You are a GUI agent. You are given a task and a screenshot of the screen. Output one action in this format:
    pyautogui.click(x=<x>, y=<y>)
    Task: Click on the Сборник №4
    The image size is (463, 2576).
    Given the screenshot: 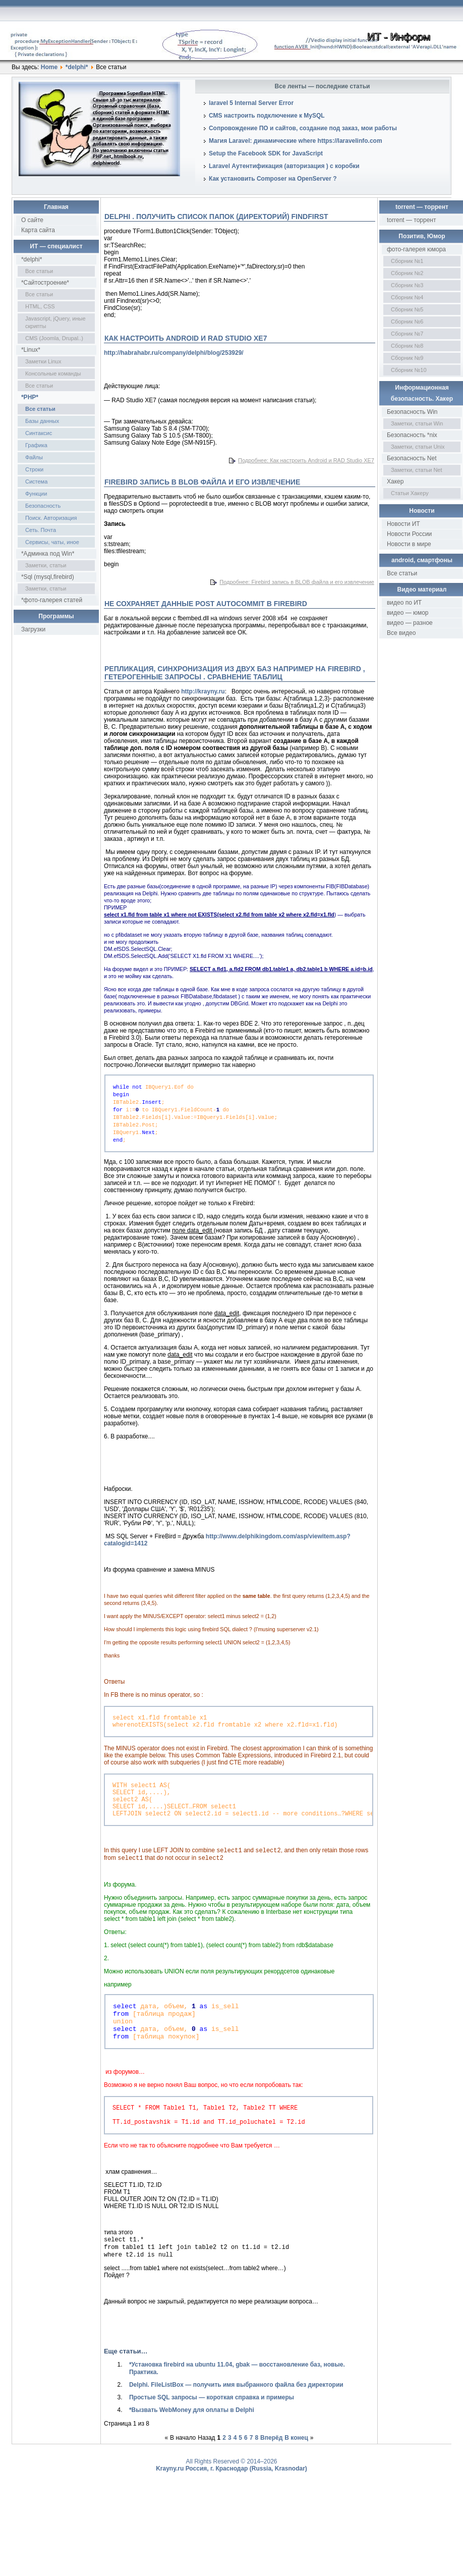 What is the action you would take?
    pyautogui.click(x=407, y=297)
    